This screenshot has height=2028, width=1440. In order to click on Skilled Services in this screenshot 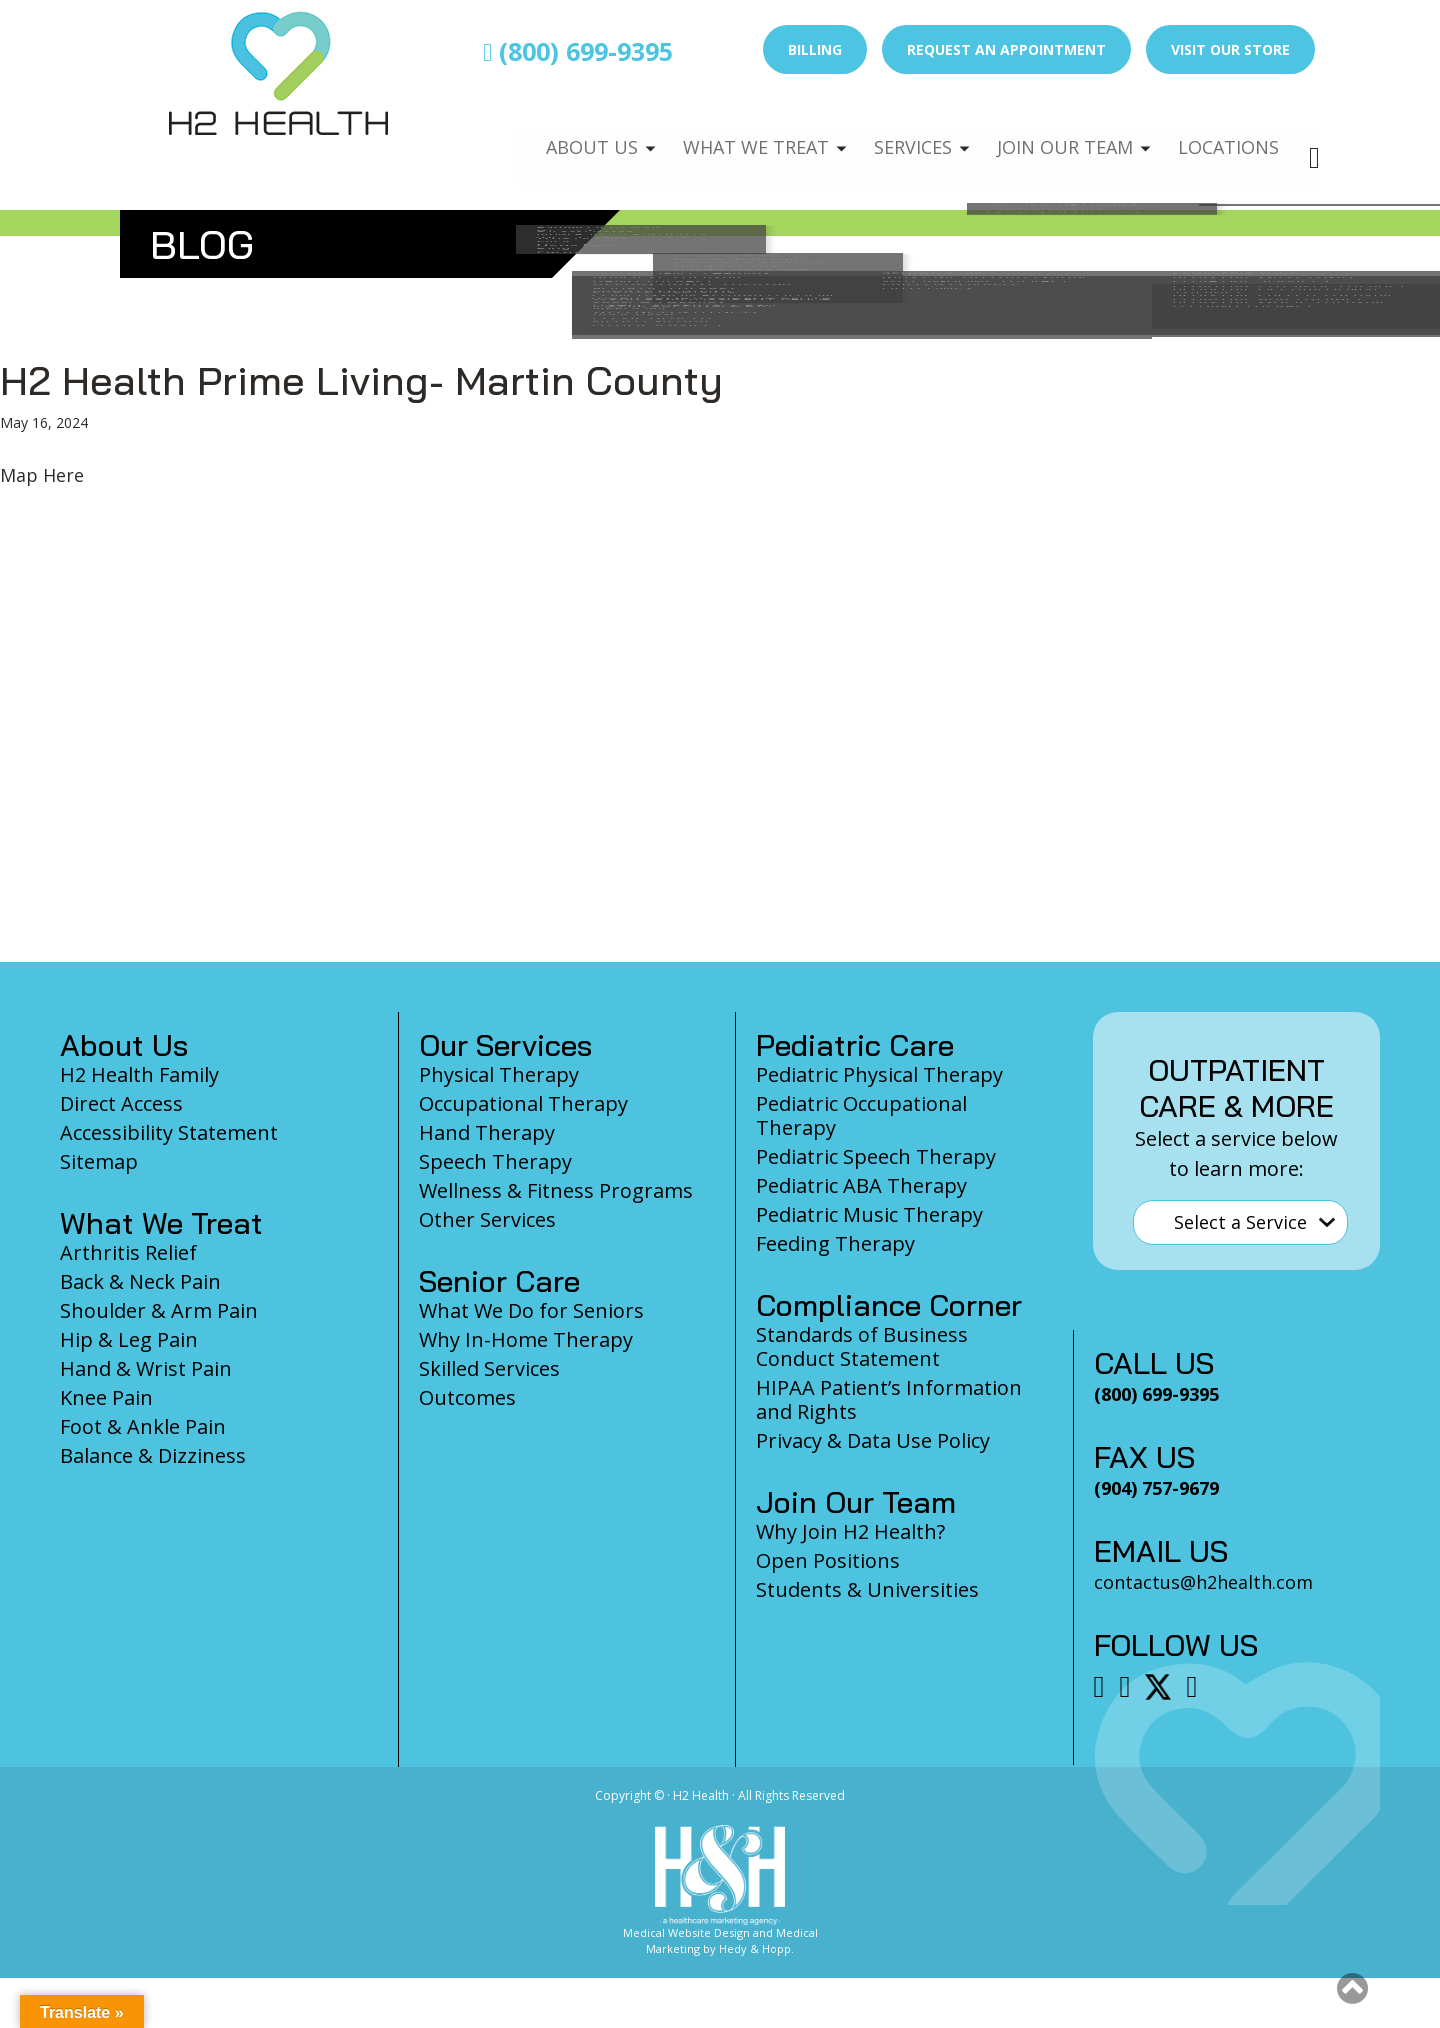, I will do `click(489, 1368)`.